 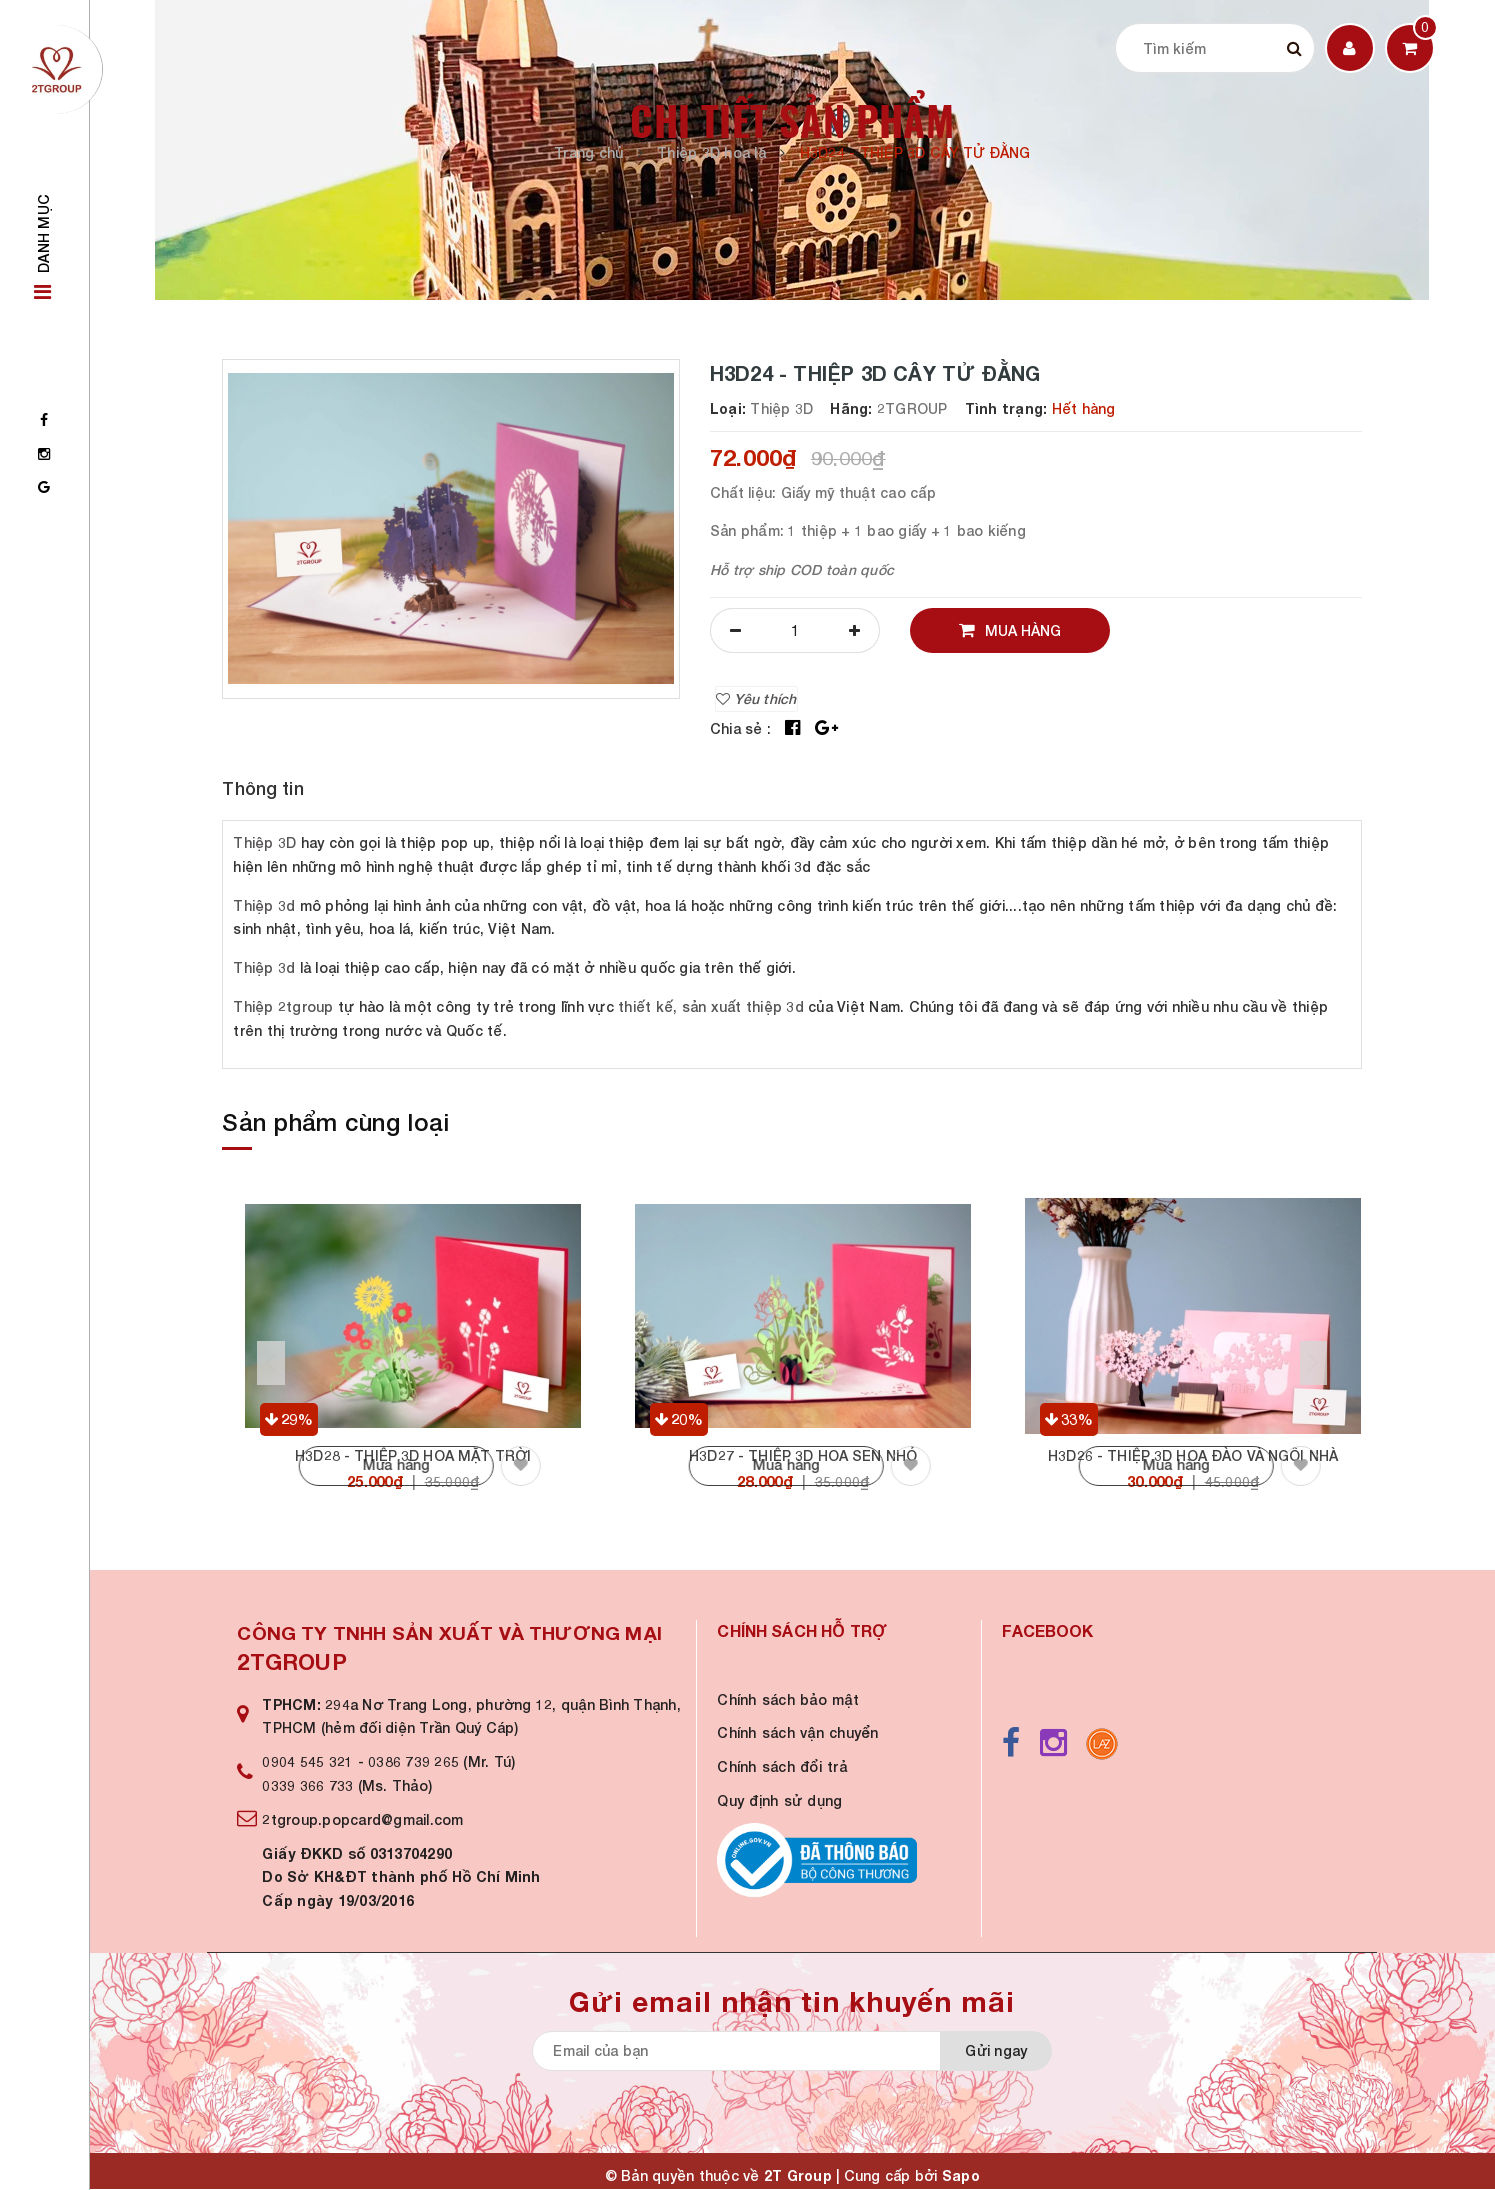 What do you see at coordinates (788, 1699) in the screenshot?
I see `Chính sách bảo mật` at bounding box center [788, 1699].